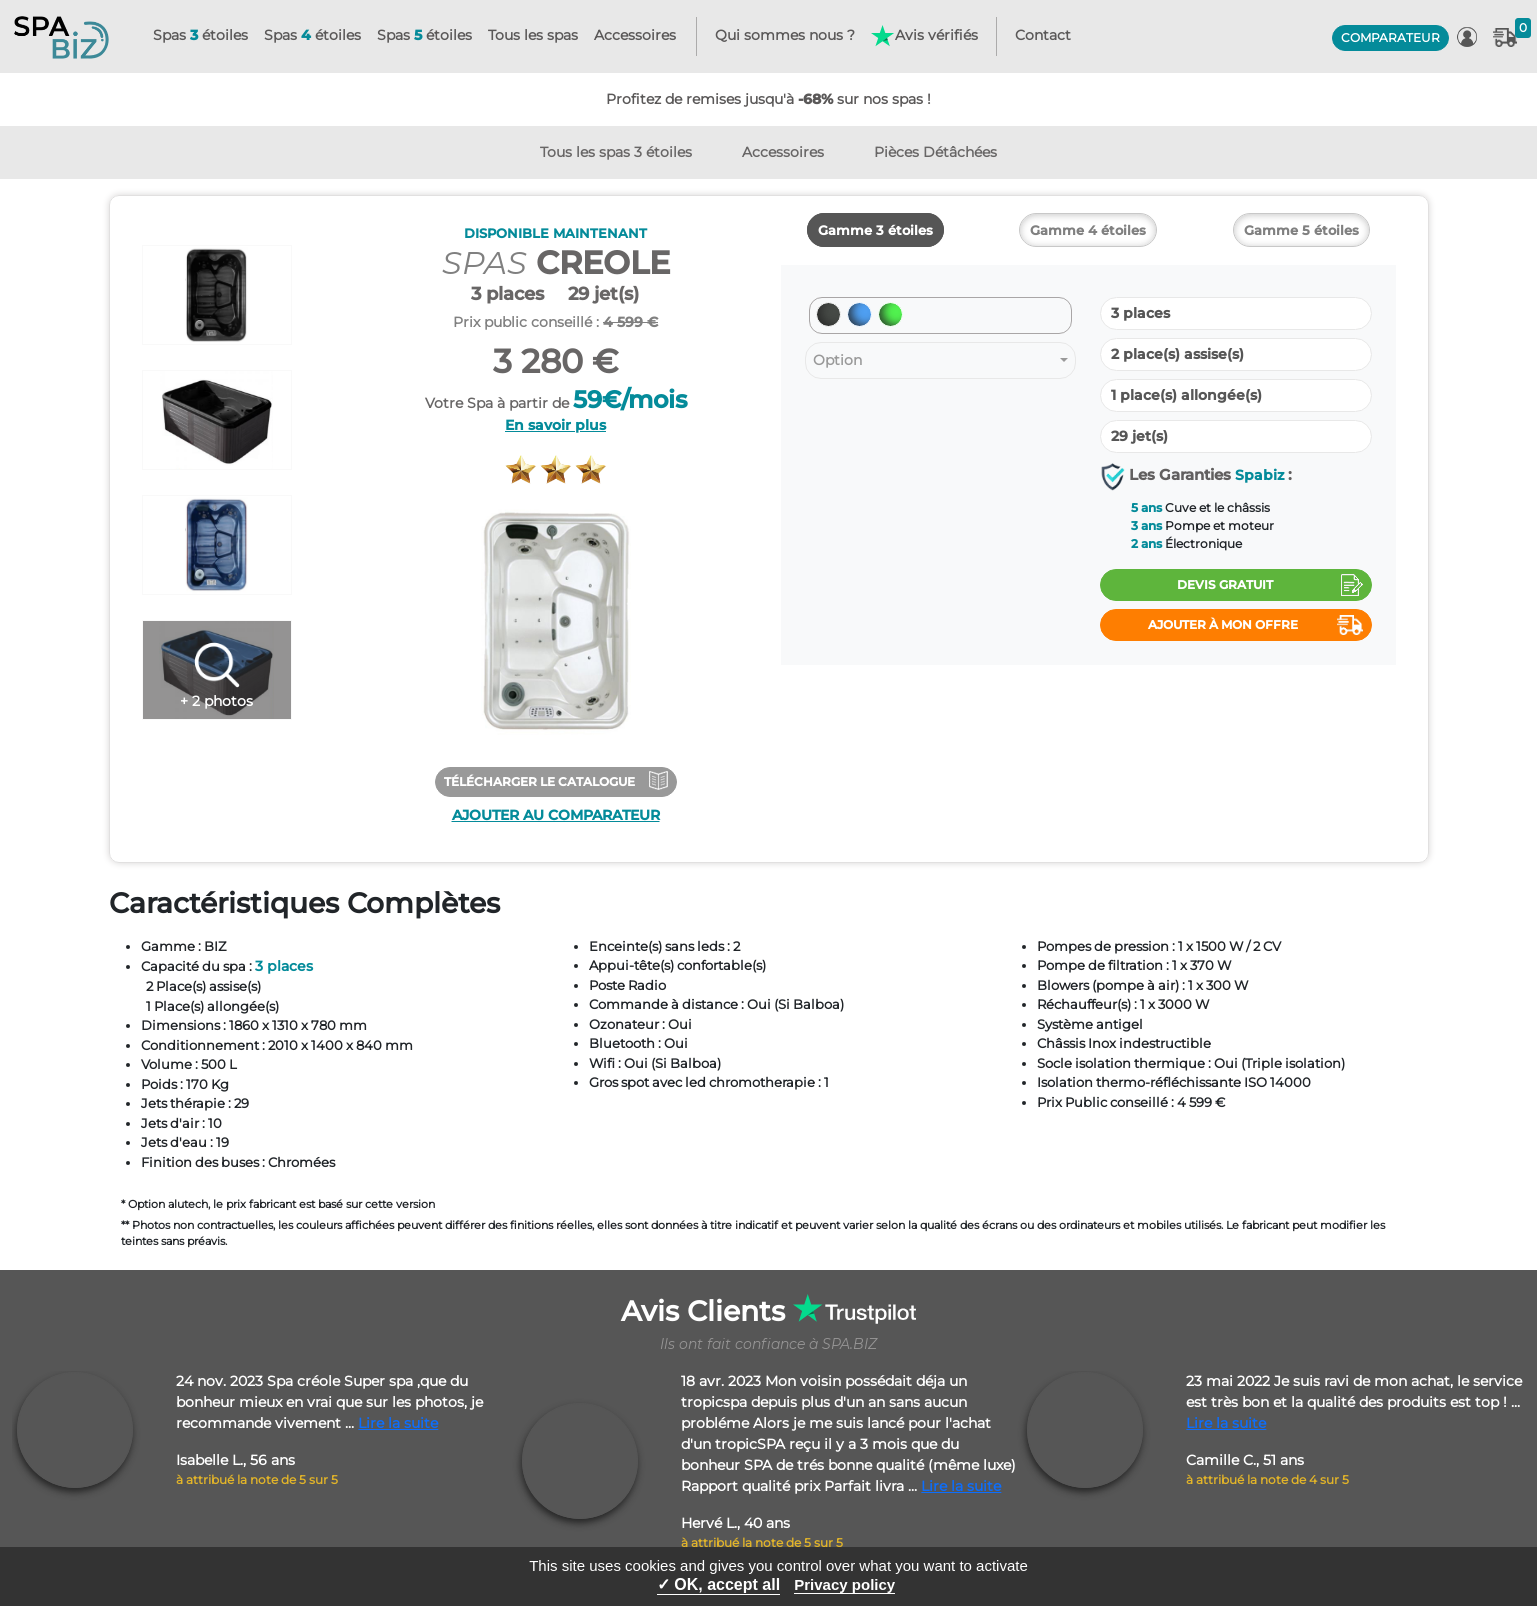 The image size is (1537, 1606). I want to click on Tous les spas, so click(533, 35).